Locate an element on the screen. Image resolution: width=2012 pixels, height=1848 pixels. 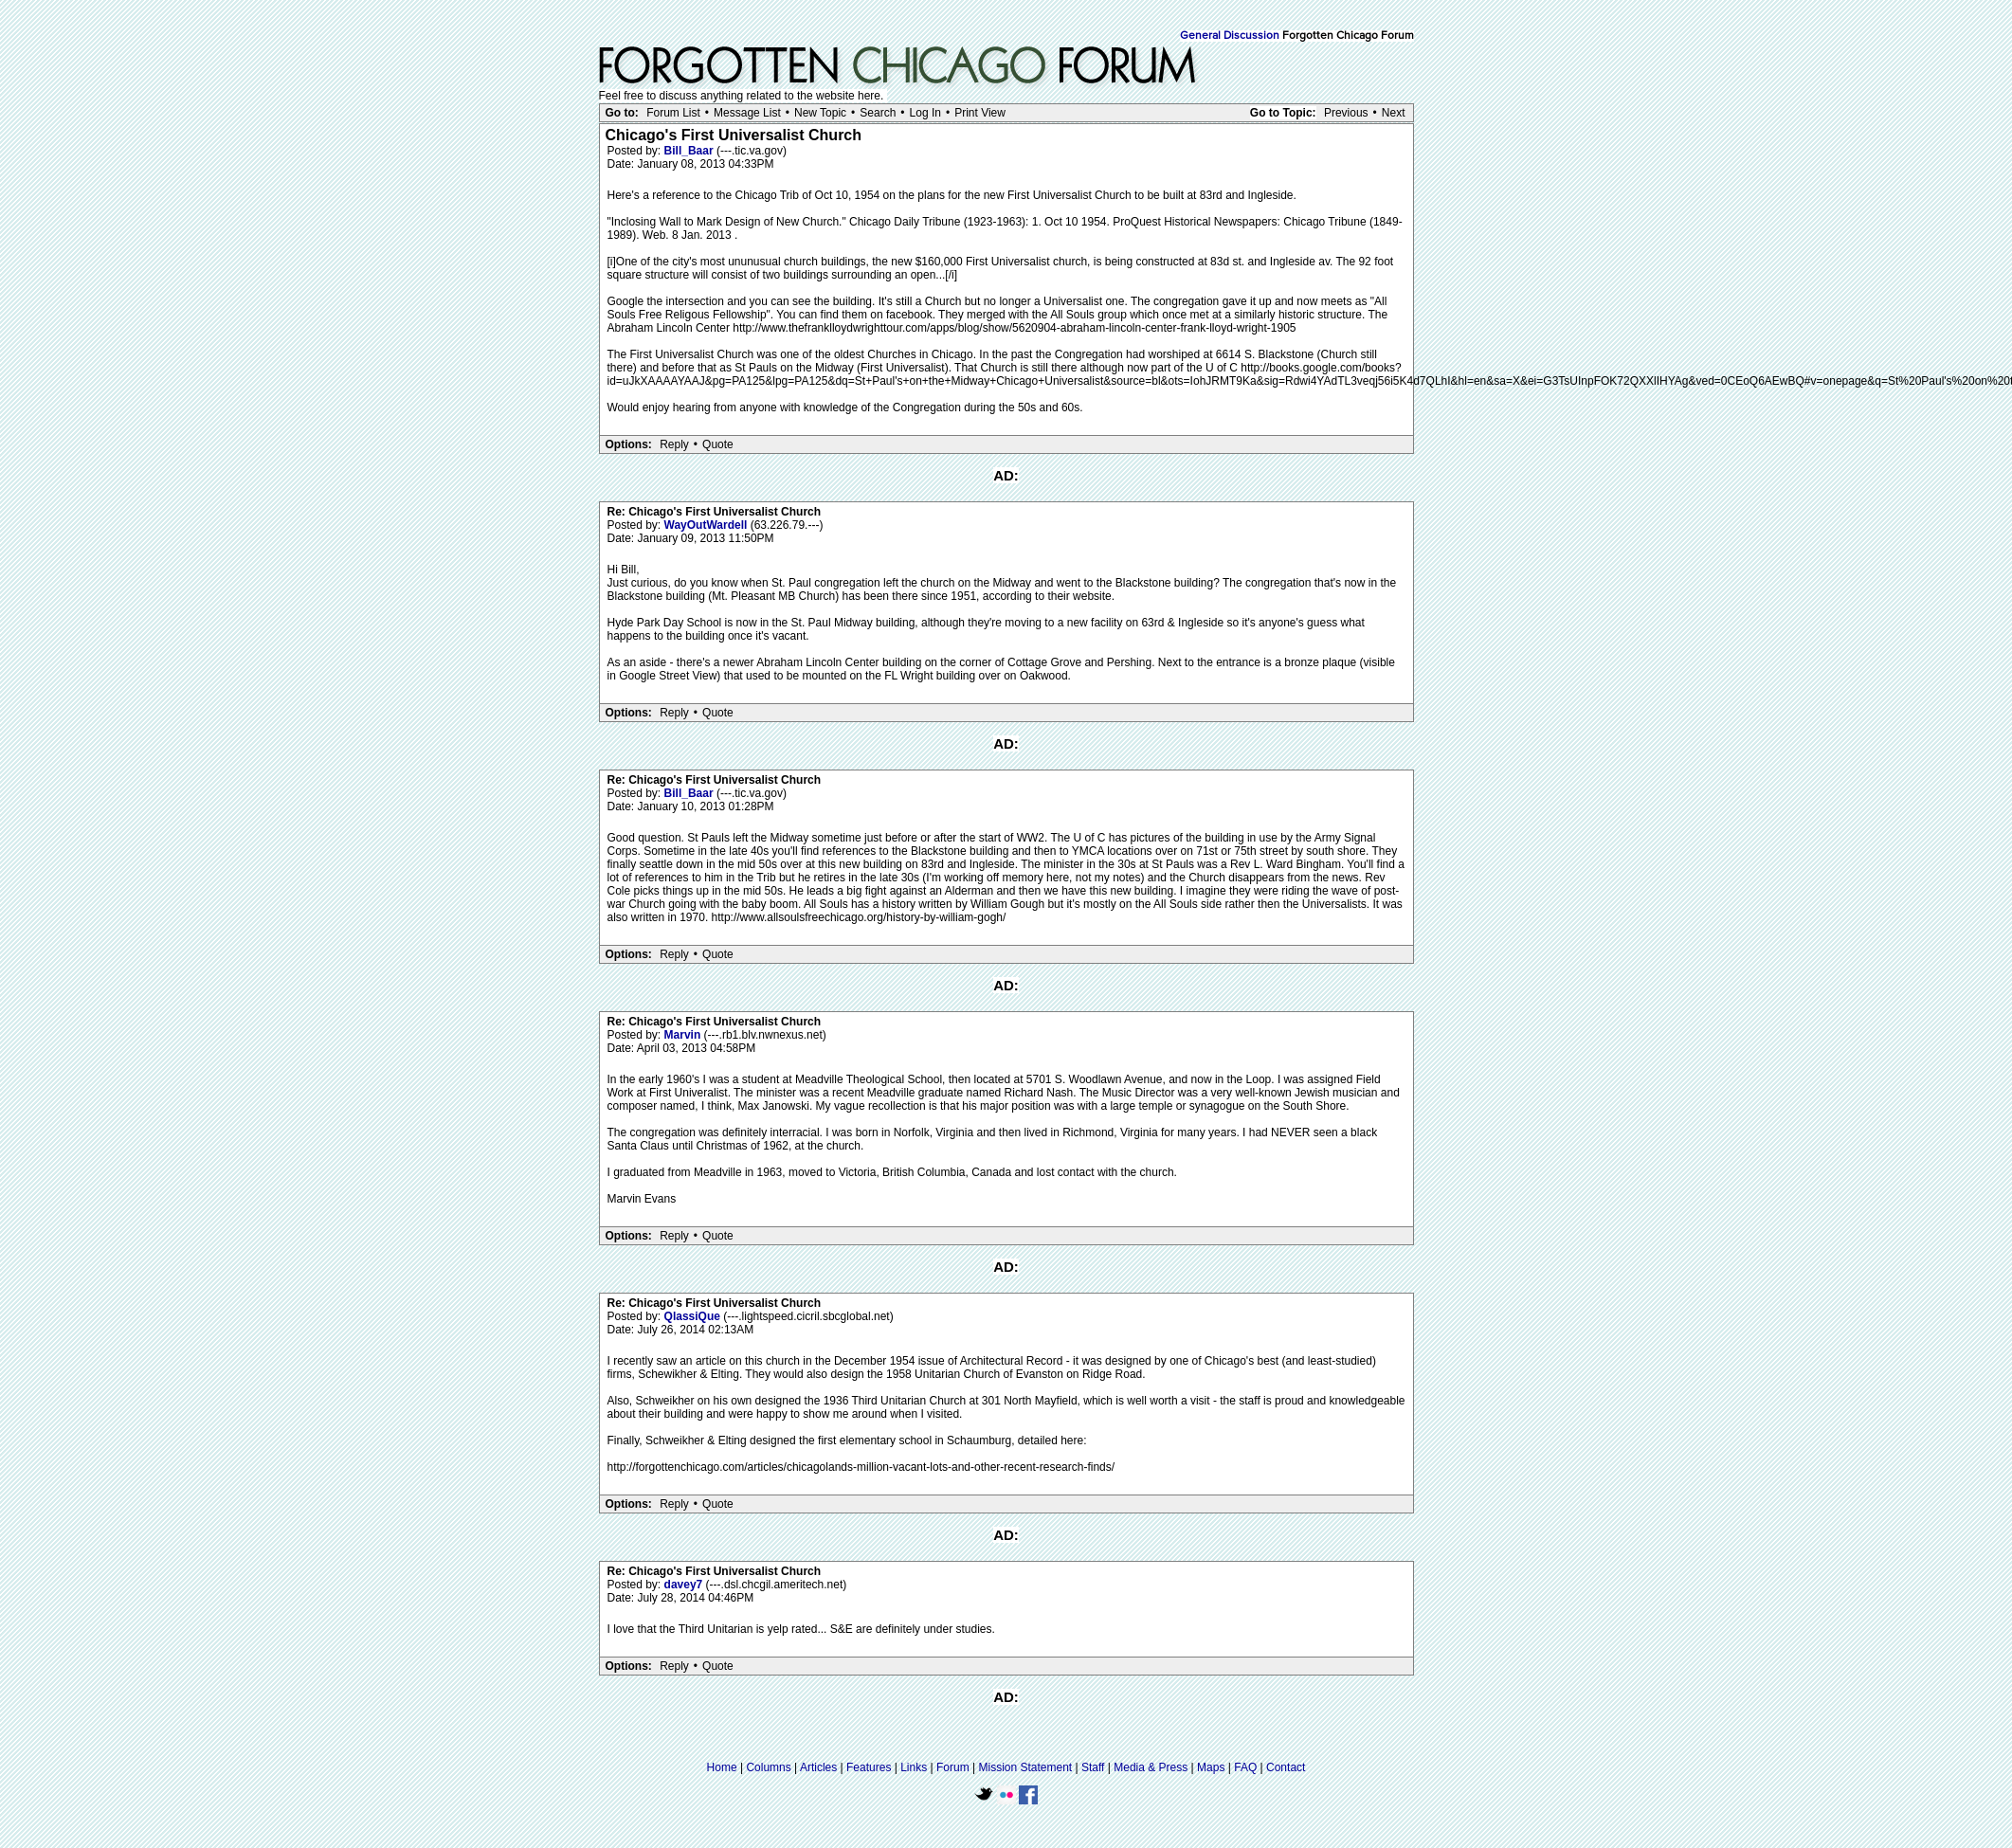
Quote is located at coordinates (718, 444).